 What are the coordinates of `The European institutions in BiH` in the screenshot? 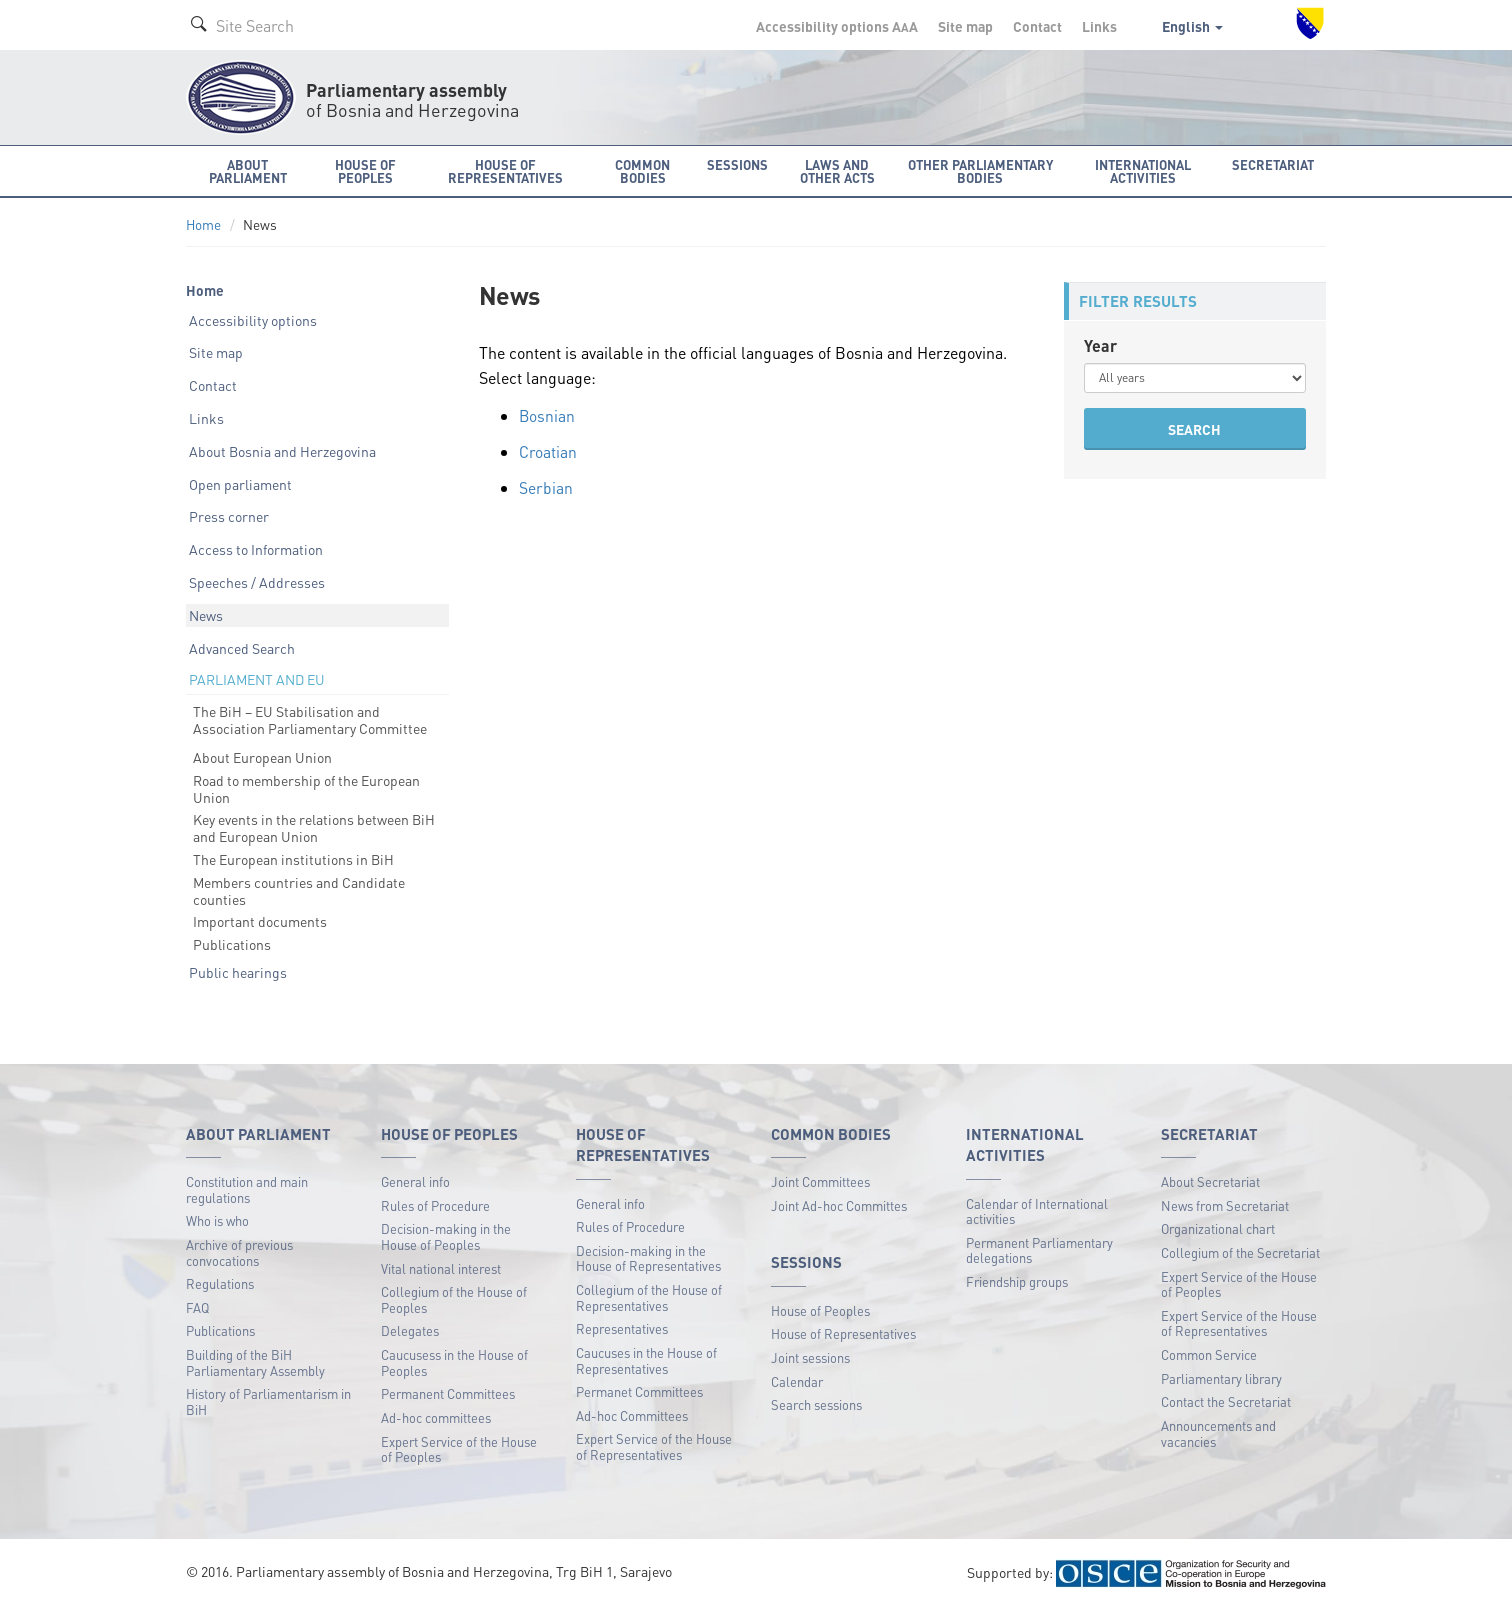 It's located at (293, 859).